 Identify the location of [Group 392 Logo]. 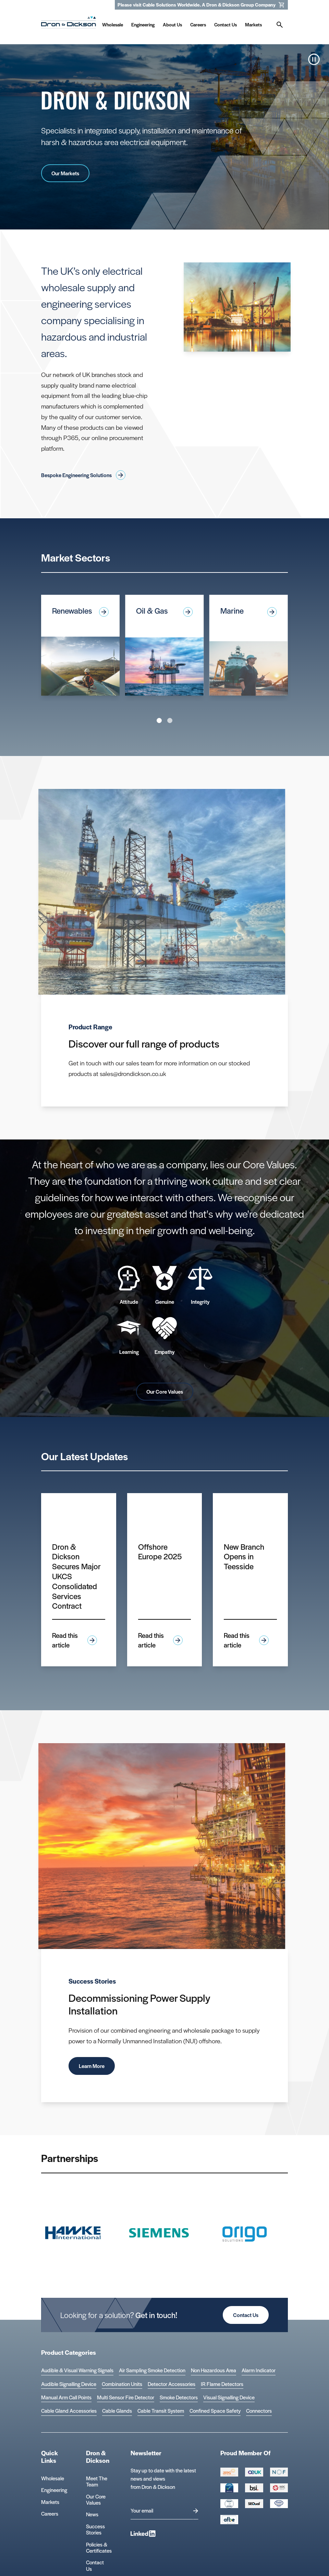
(279, 2487).